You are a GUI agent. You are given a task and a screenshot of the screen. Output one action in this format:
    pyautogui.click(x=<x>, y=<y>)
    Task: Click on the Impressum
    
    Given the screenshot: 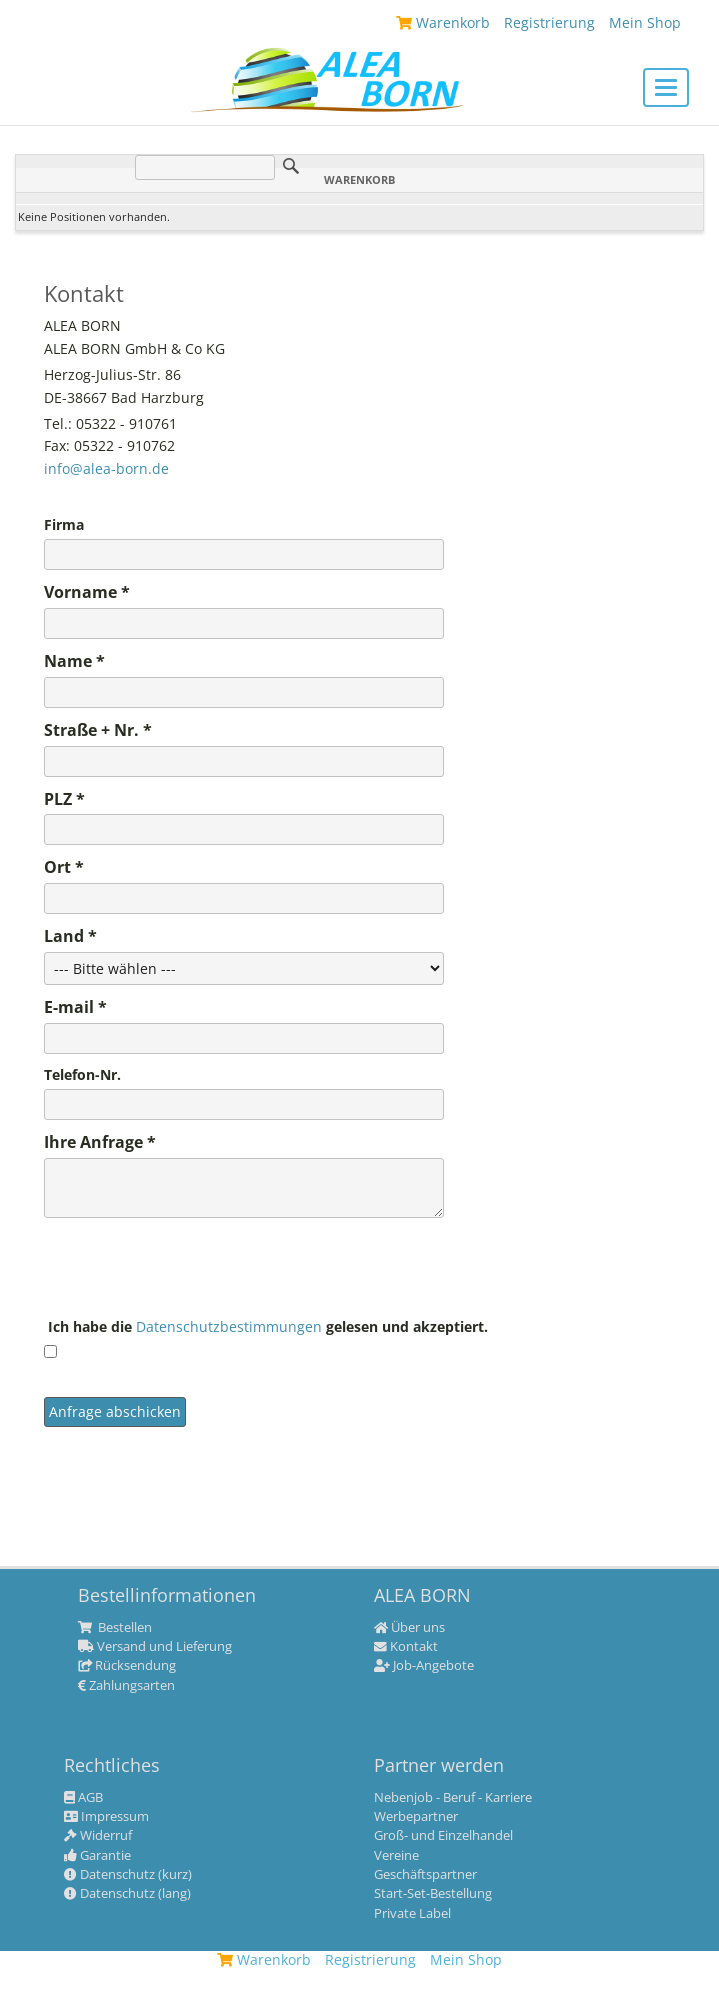 What is the action you would take?
    pyautogui.click(x=106, y=1817)
    